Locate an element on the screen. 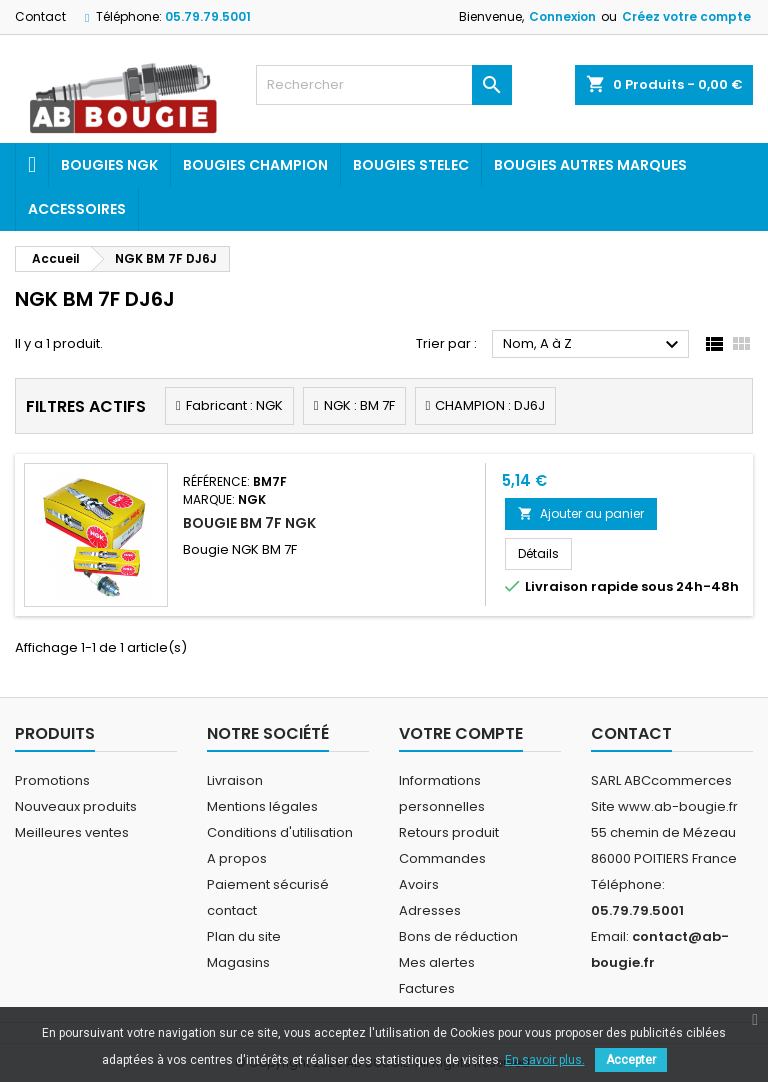  Promotions is located at coordinates (52, 780).